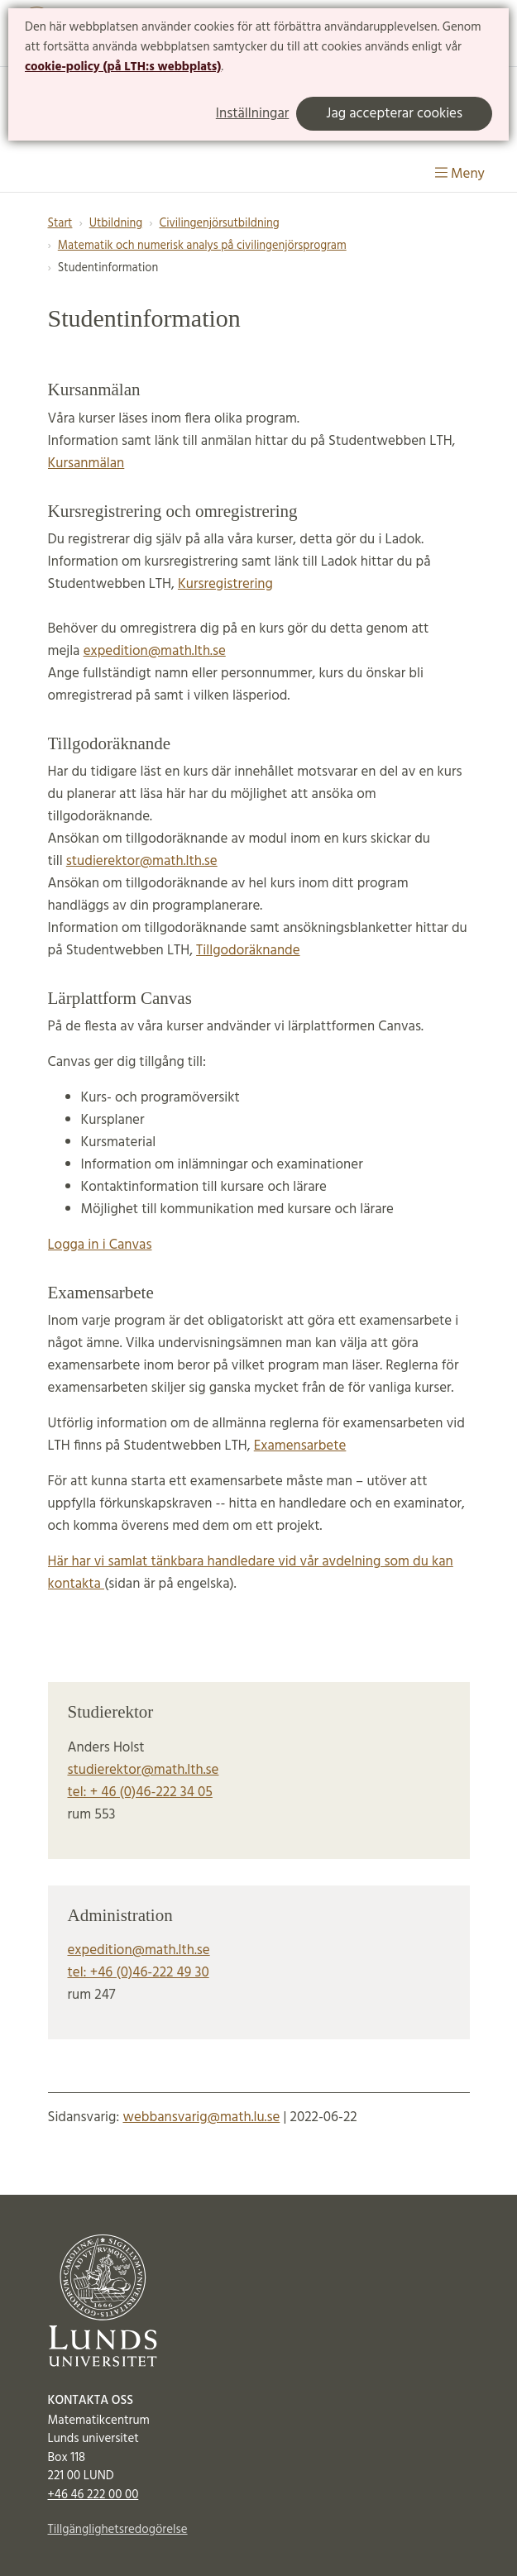 The width and height of the screenshot is (517, 2576). What do you see at coordinates (138, 1973) in the screenshot?
I see `tel: +46 (0)46-222 49 30` at bounding box center [138, 1973].